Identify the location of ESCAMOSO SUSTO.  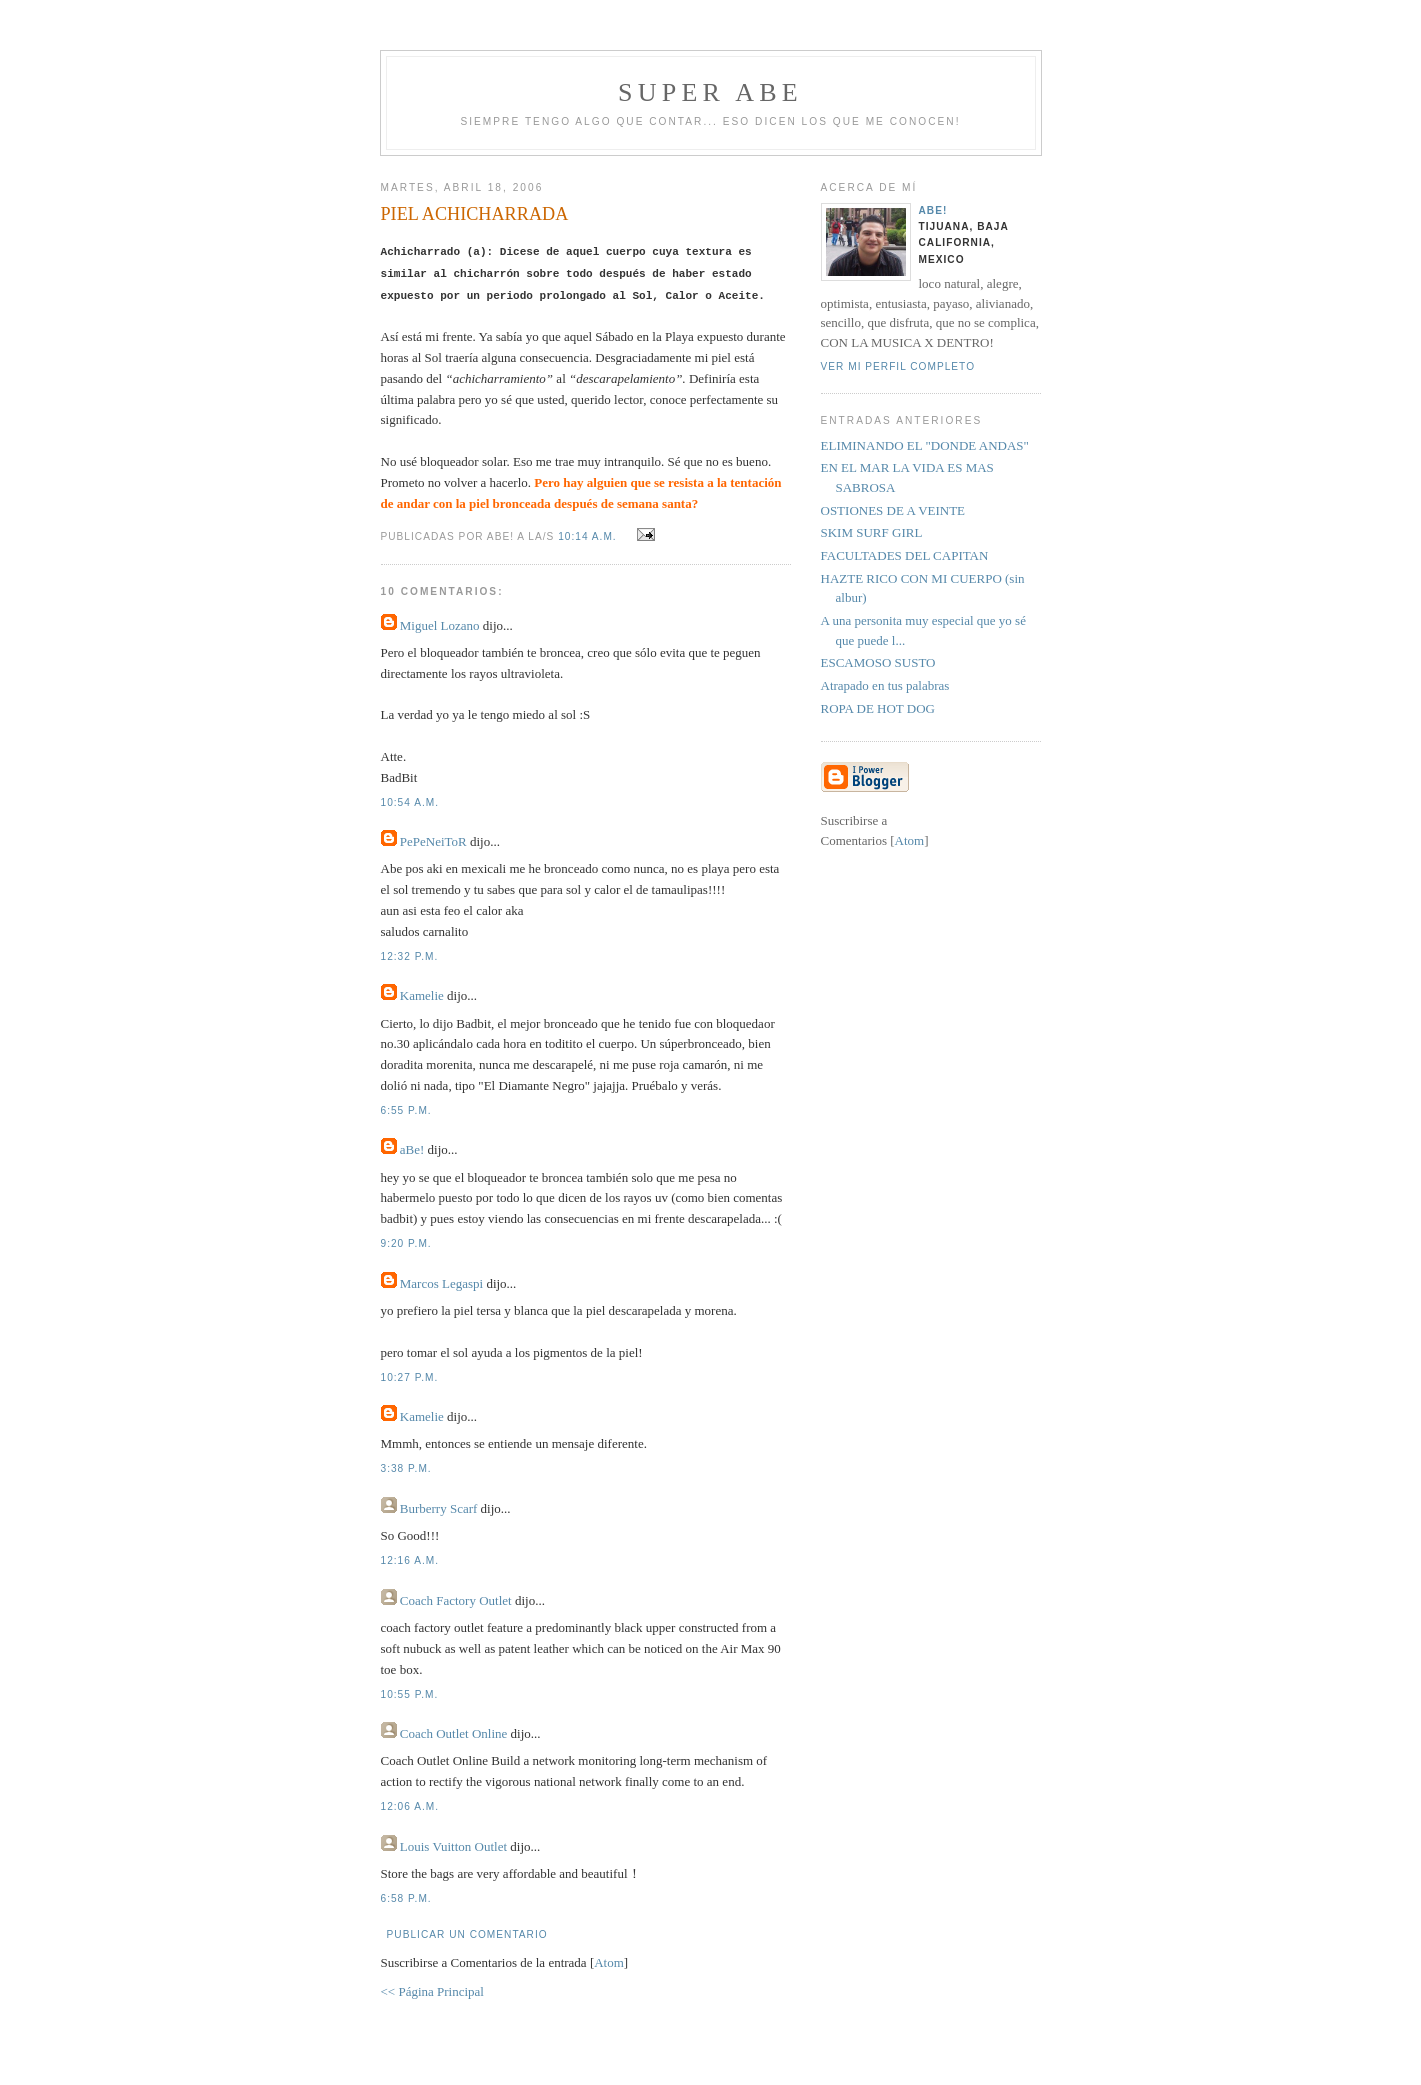
(878, 662).